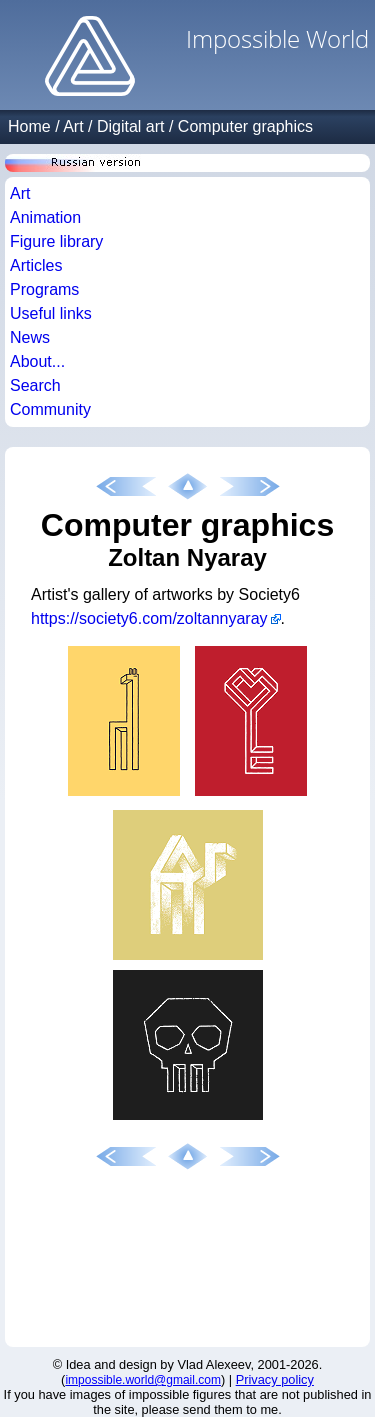 Image resolution: width=375 pixels, height=1417 pixels. Describe the element at coordinates (36, 265) in the screenshot. I see `Articles` at that location.